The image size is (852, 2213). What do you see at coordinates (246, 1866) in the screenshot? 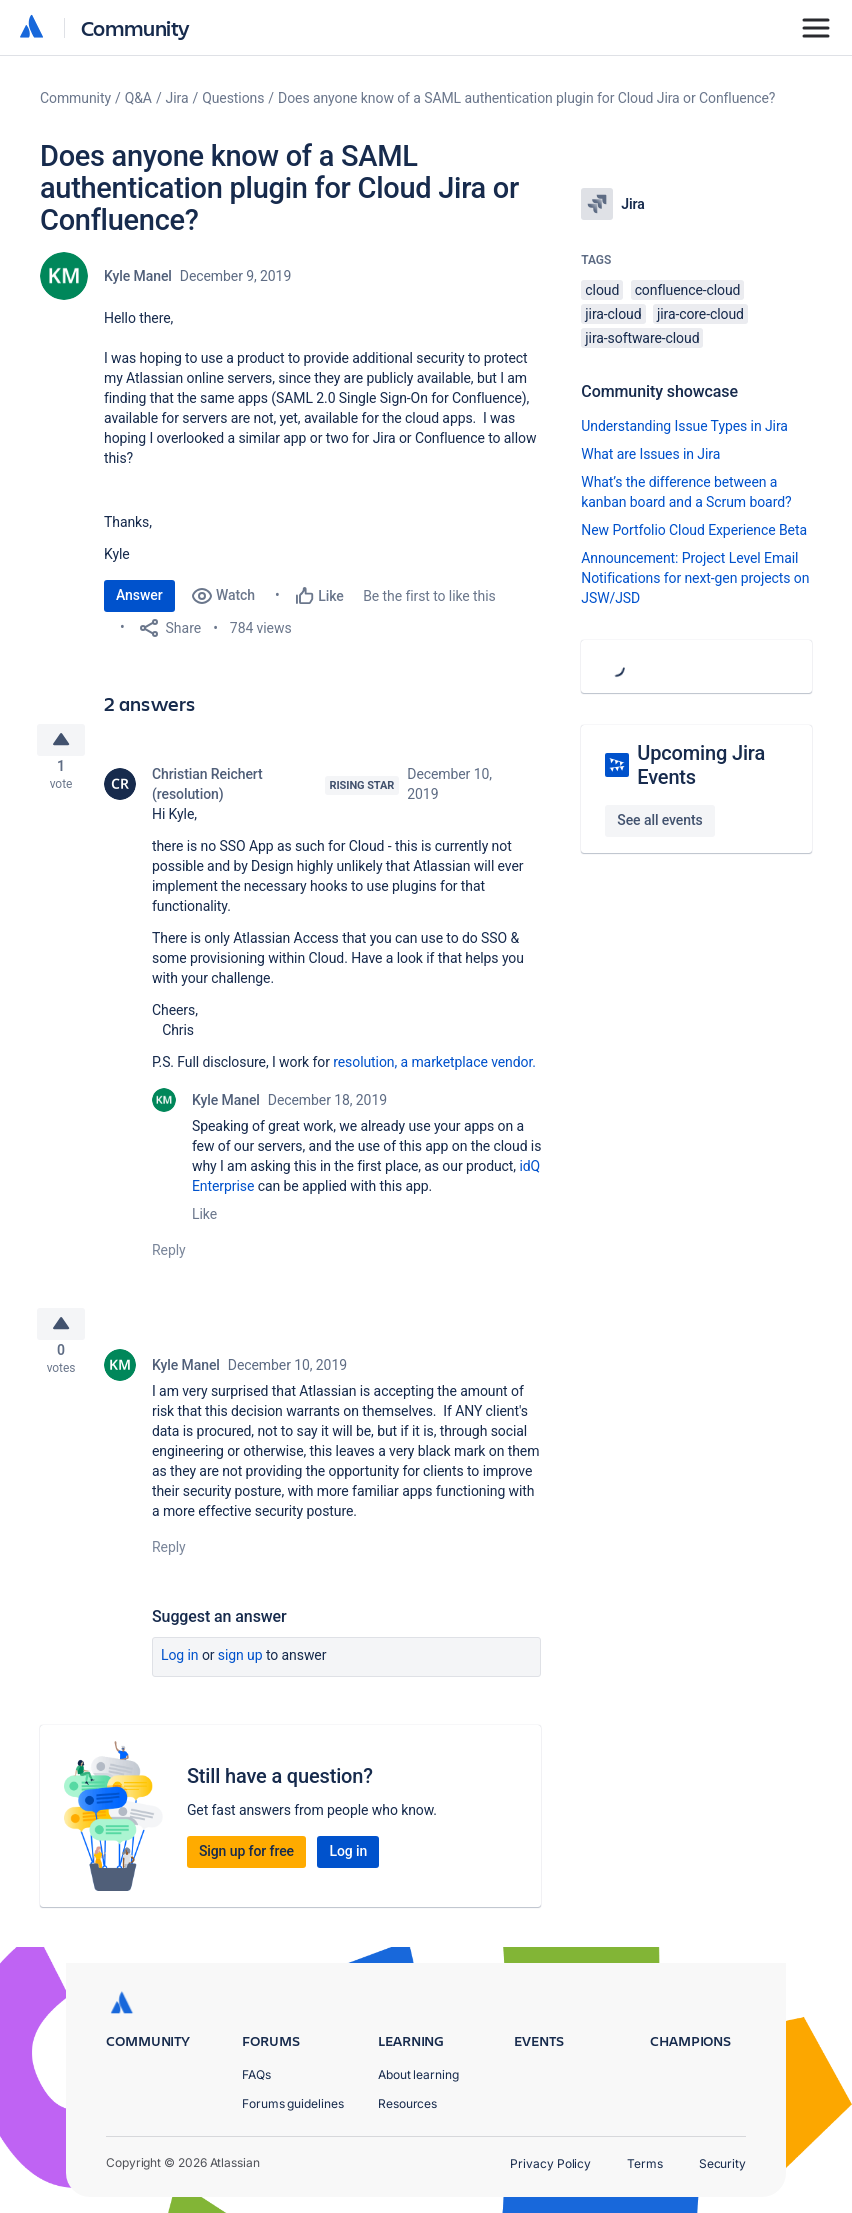
I see `Sign up for free` at bounding box center [246, 1866].